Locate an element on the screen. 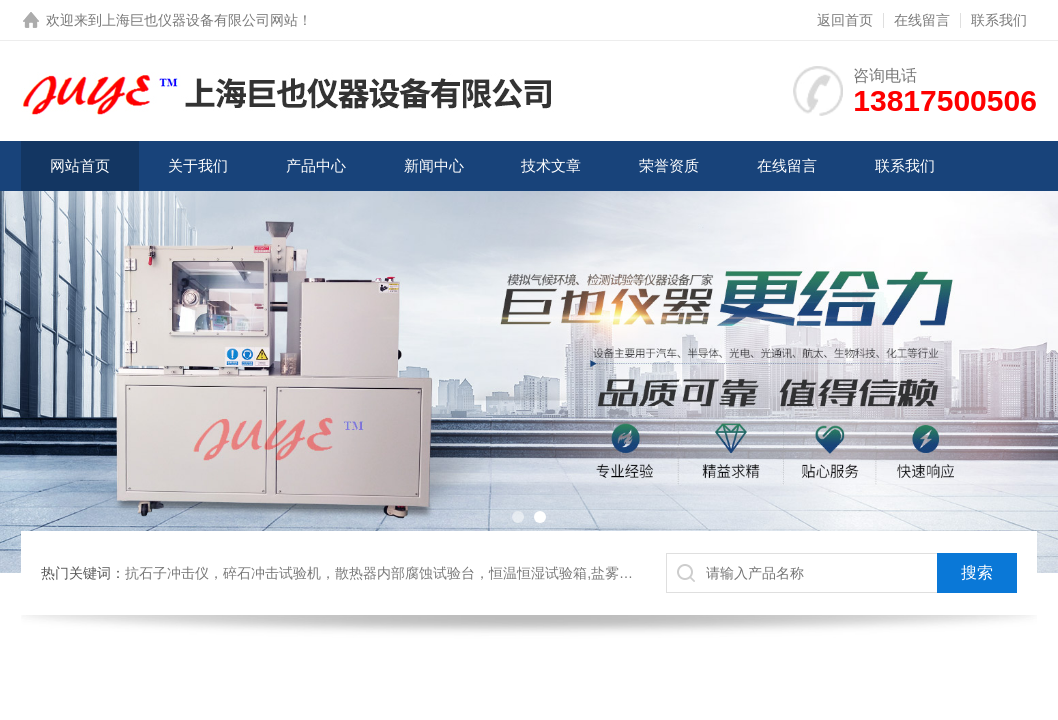  新闻中心 is located at coordinates (434, 165).